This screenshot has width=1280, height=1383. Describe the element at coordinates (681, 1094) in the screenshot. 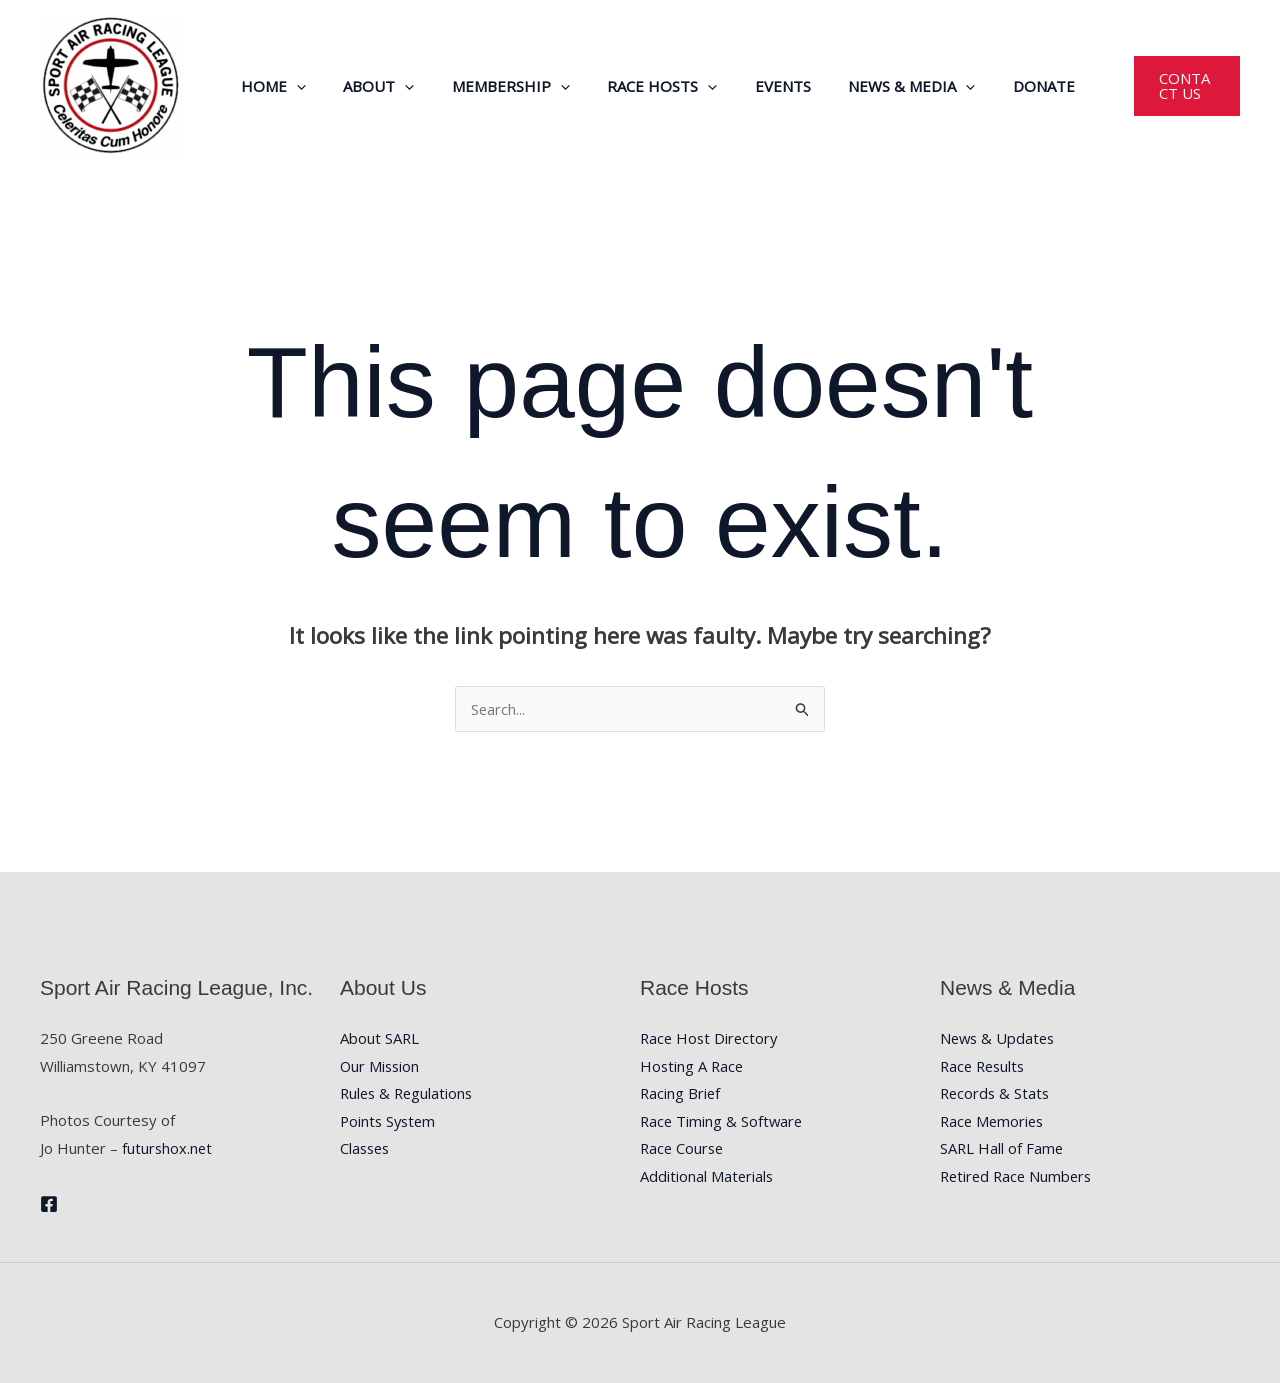

I see `Racing Brief` at that location.